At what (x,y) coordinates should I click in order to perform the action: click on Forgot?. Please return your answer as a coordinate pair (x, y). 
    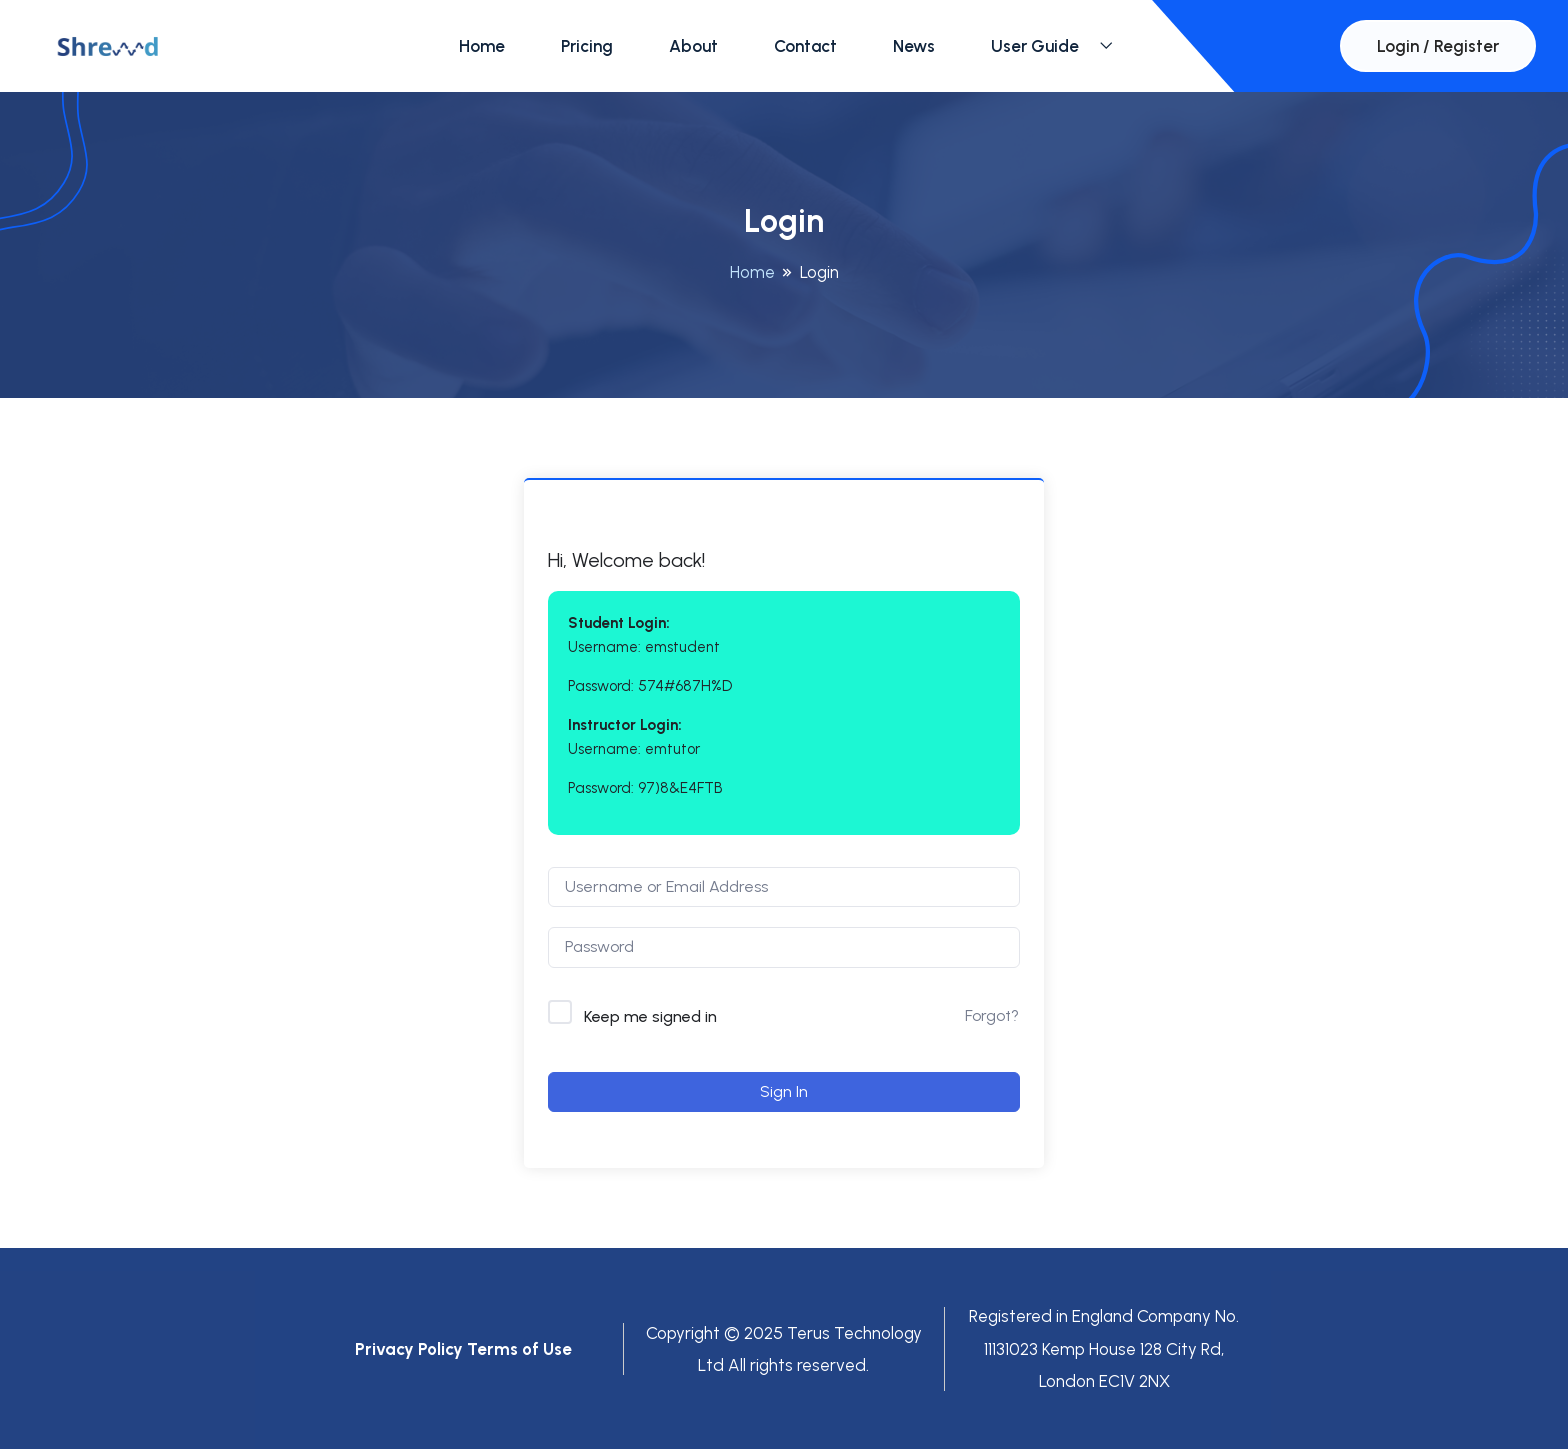
    Looking at the image, I should click on (992, 1015).